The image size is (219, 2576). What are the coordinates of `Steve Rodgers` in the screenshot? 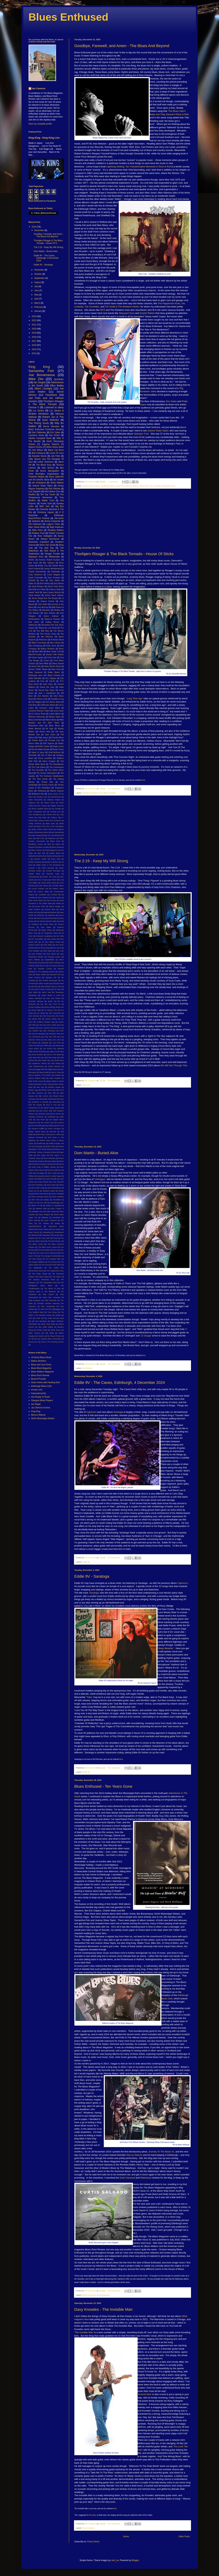 It's located at (44, 1214).